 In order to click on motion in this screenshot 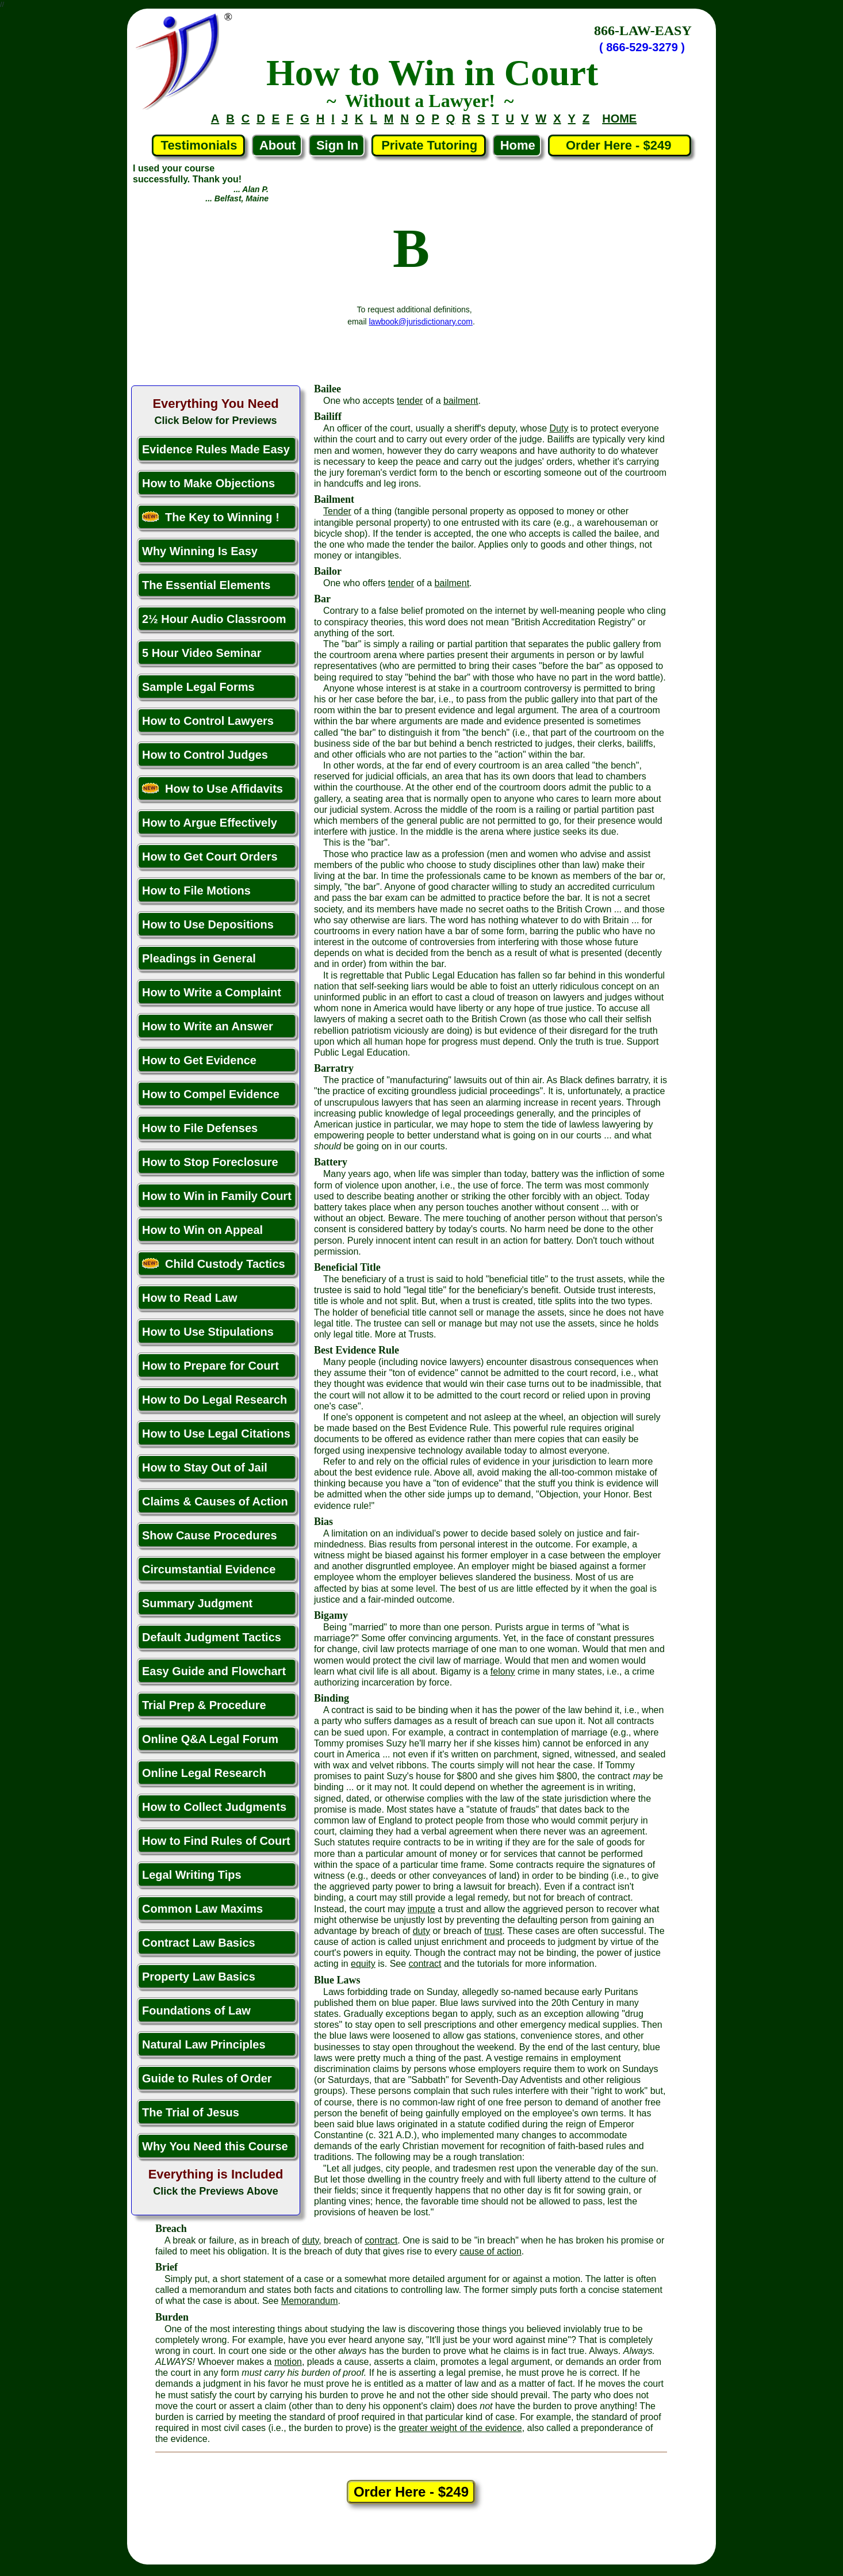, I will do `click(288, 2362)`.